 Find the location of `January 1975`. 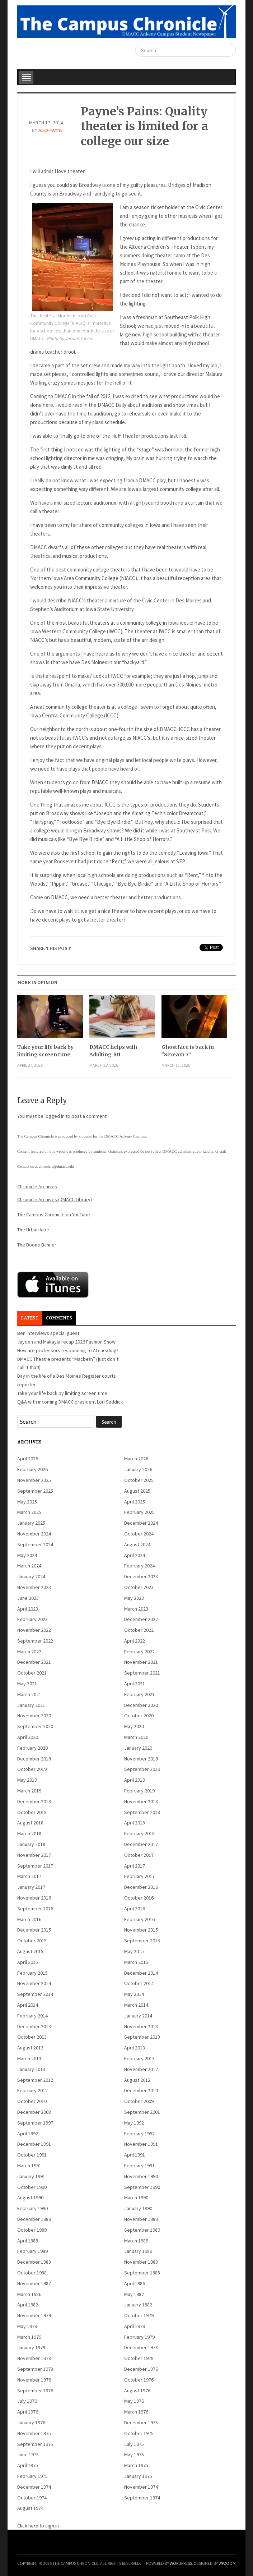

January 1975 is located at coordinates (138, 2476).